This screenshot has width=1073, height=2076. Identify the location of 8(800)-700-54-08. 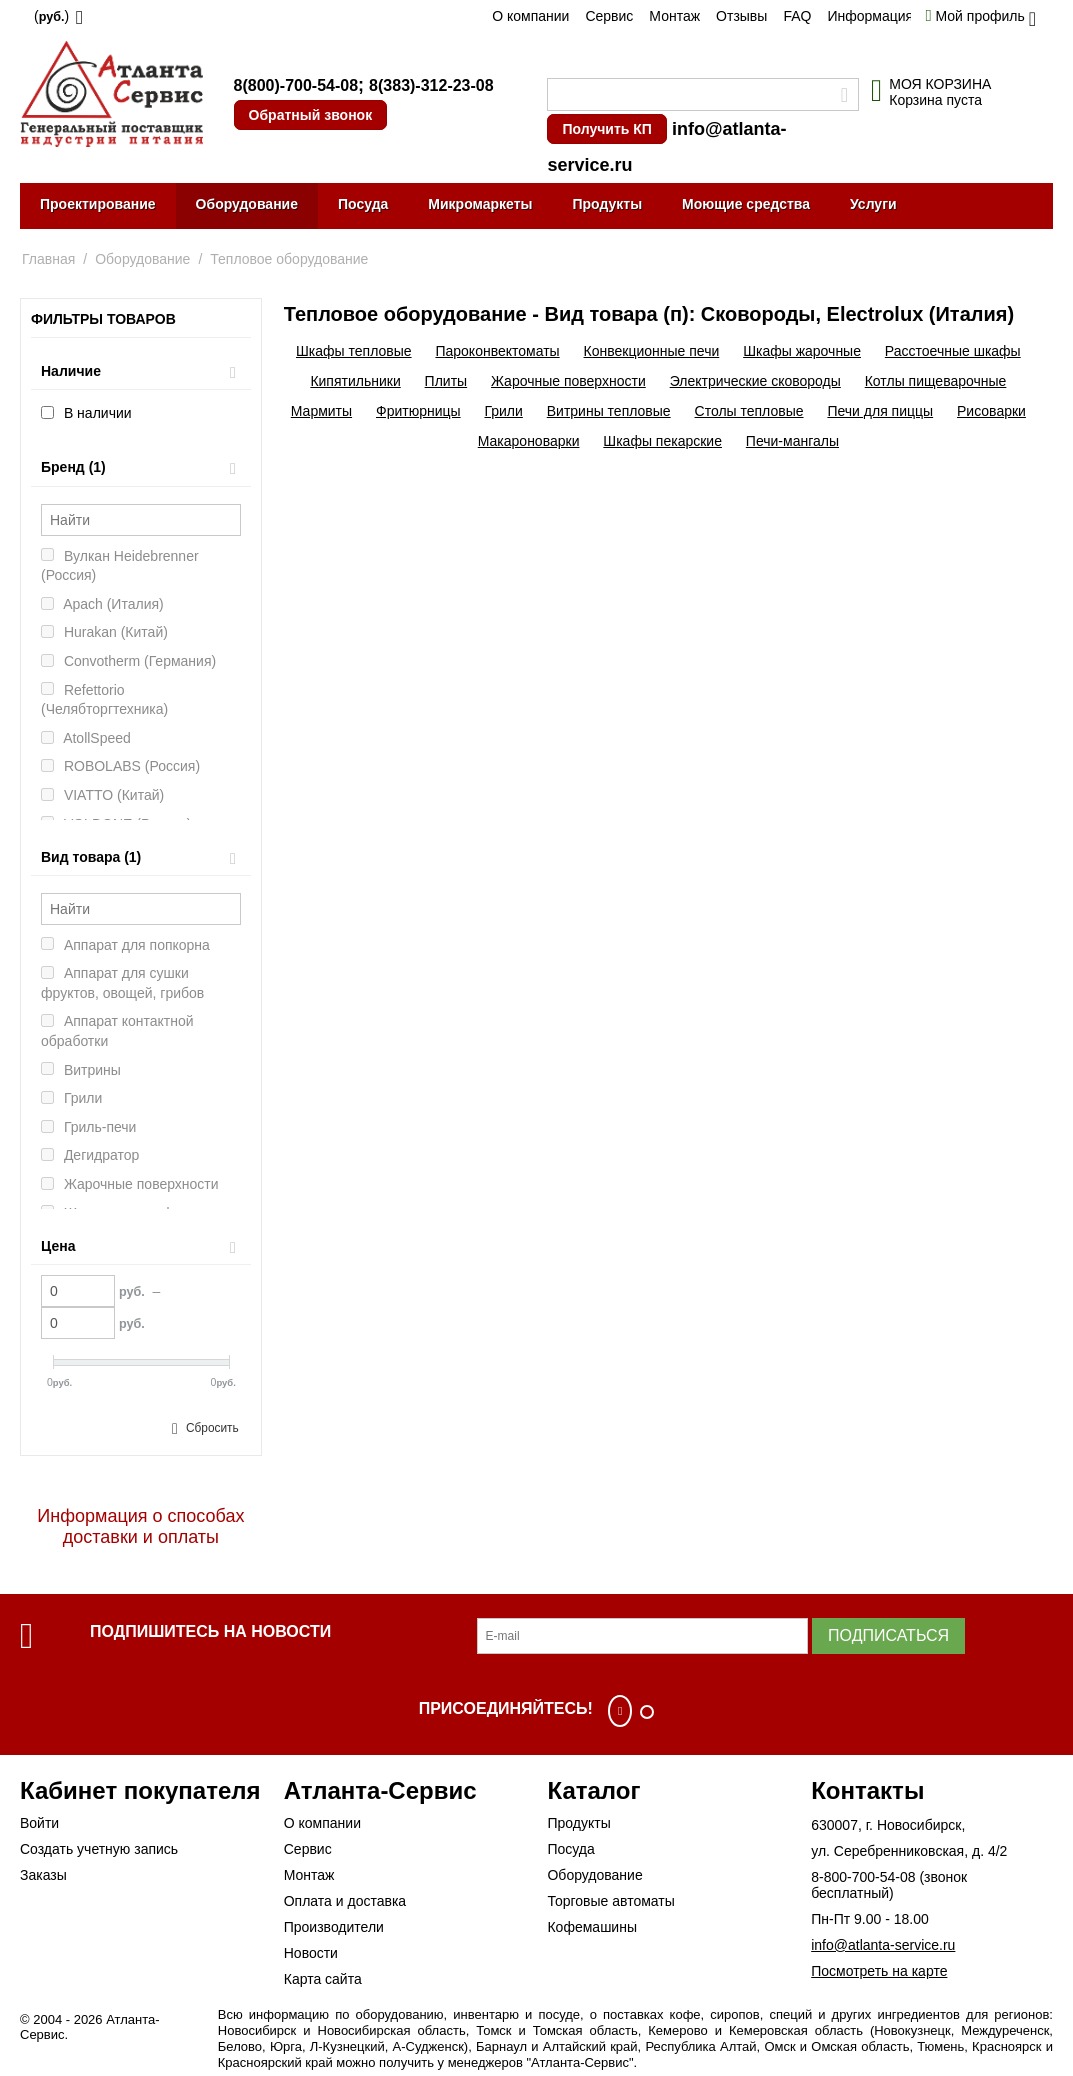
(296, 85).